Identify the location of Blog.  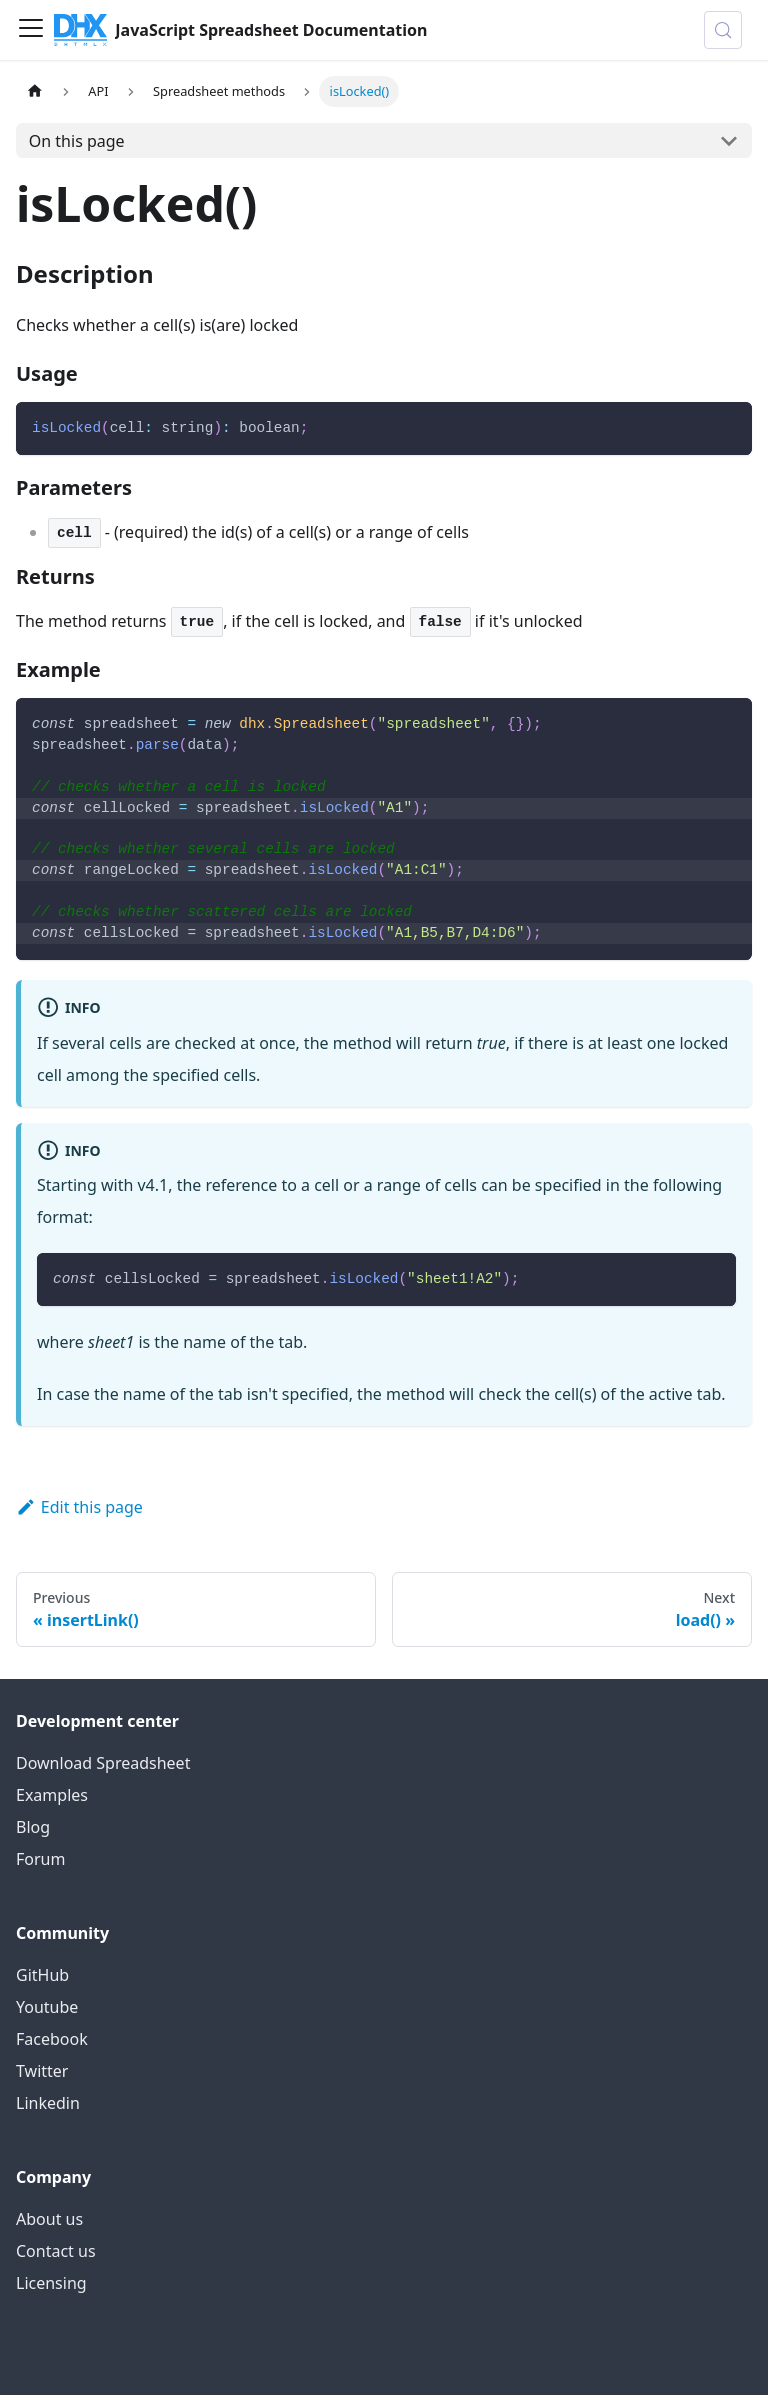
(33, 1827).